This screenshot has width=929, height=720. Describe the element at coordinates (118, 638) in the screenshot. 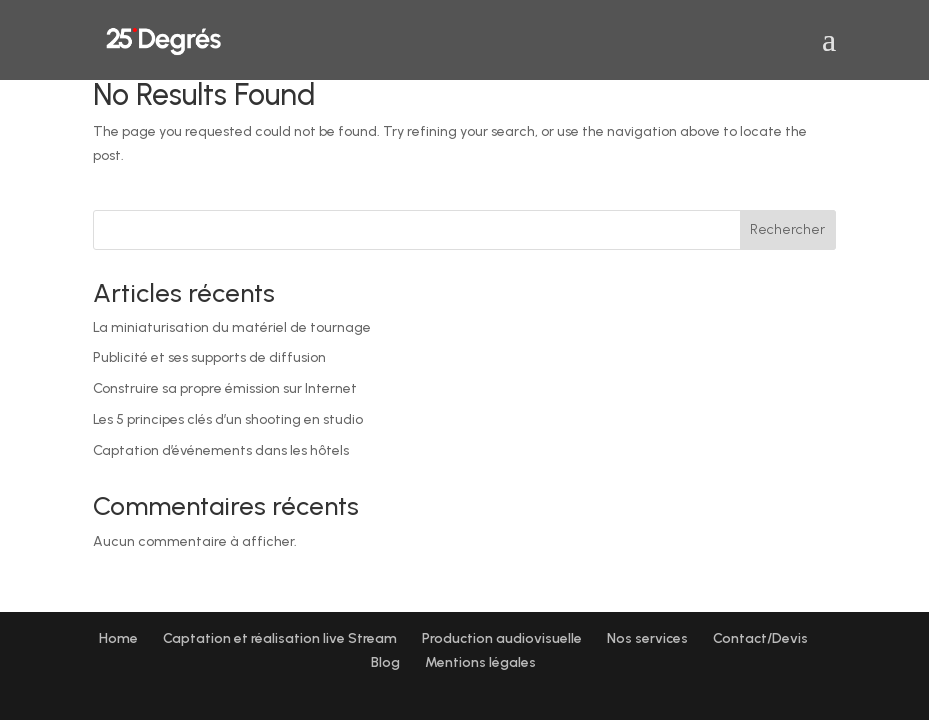

I see `Home` at that location.